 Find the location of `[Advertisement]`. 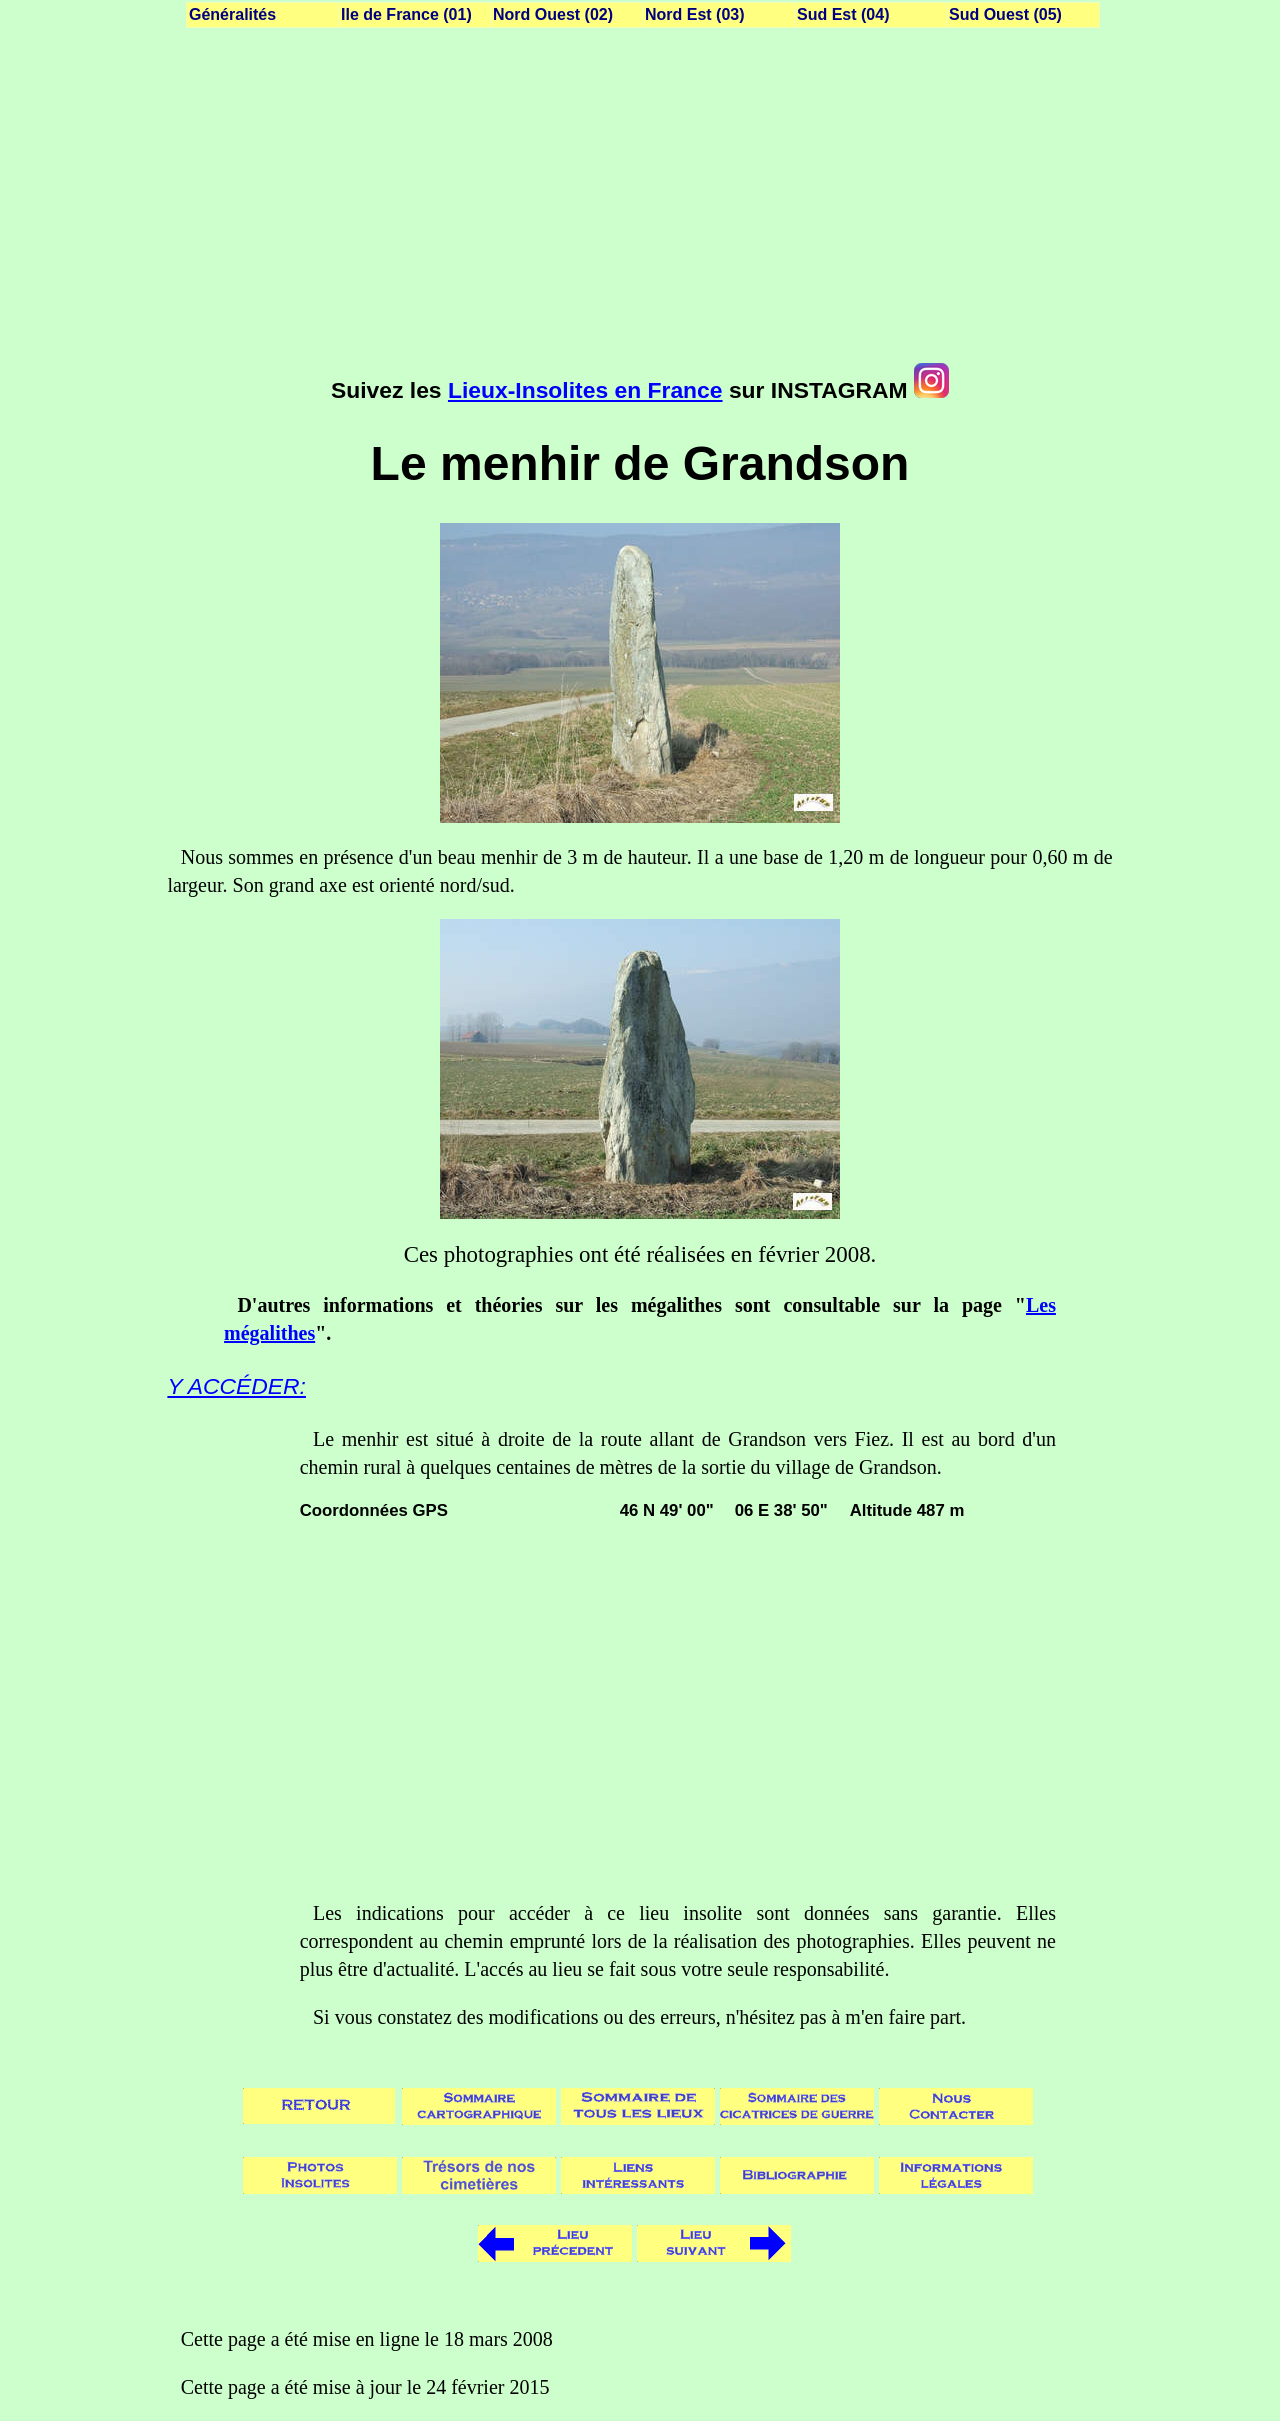

[Advertisement] is located at coordinates (640, 200).